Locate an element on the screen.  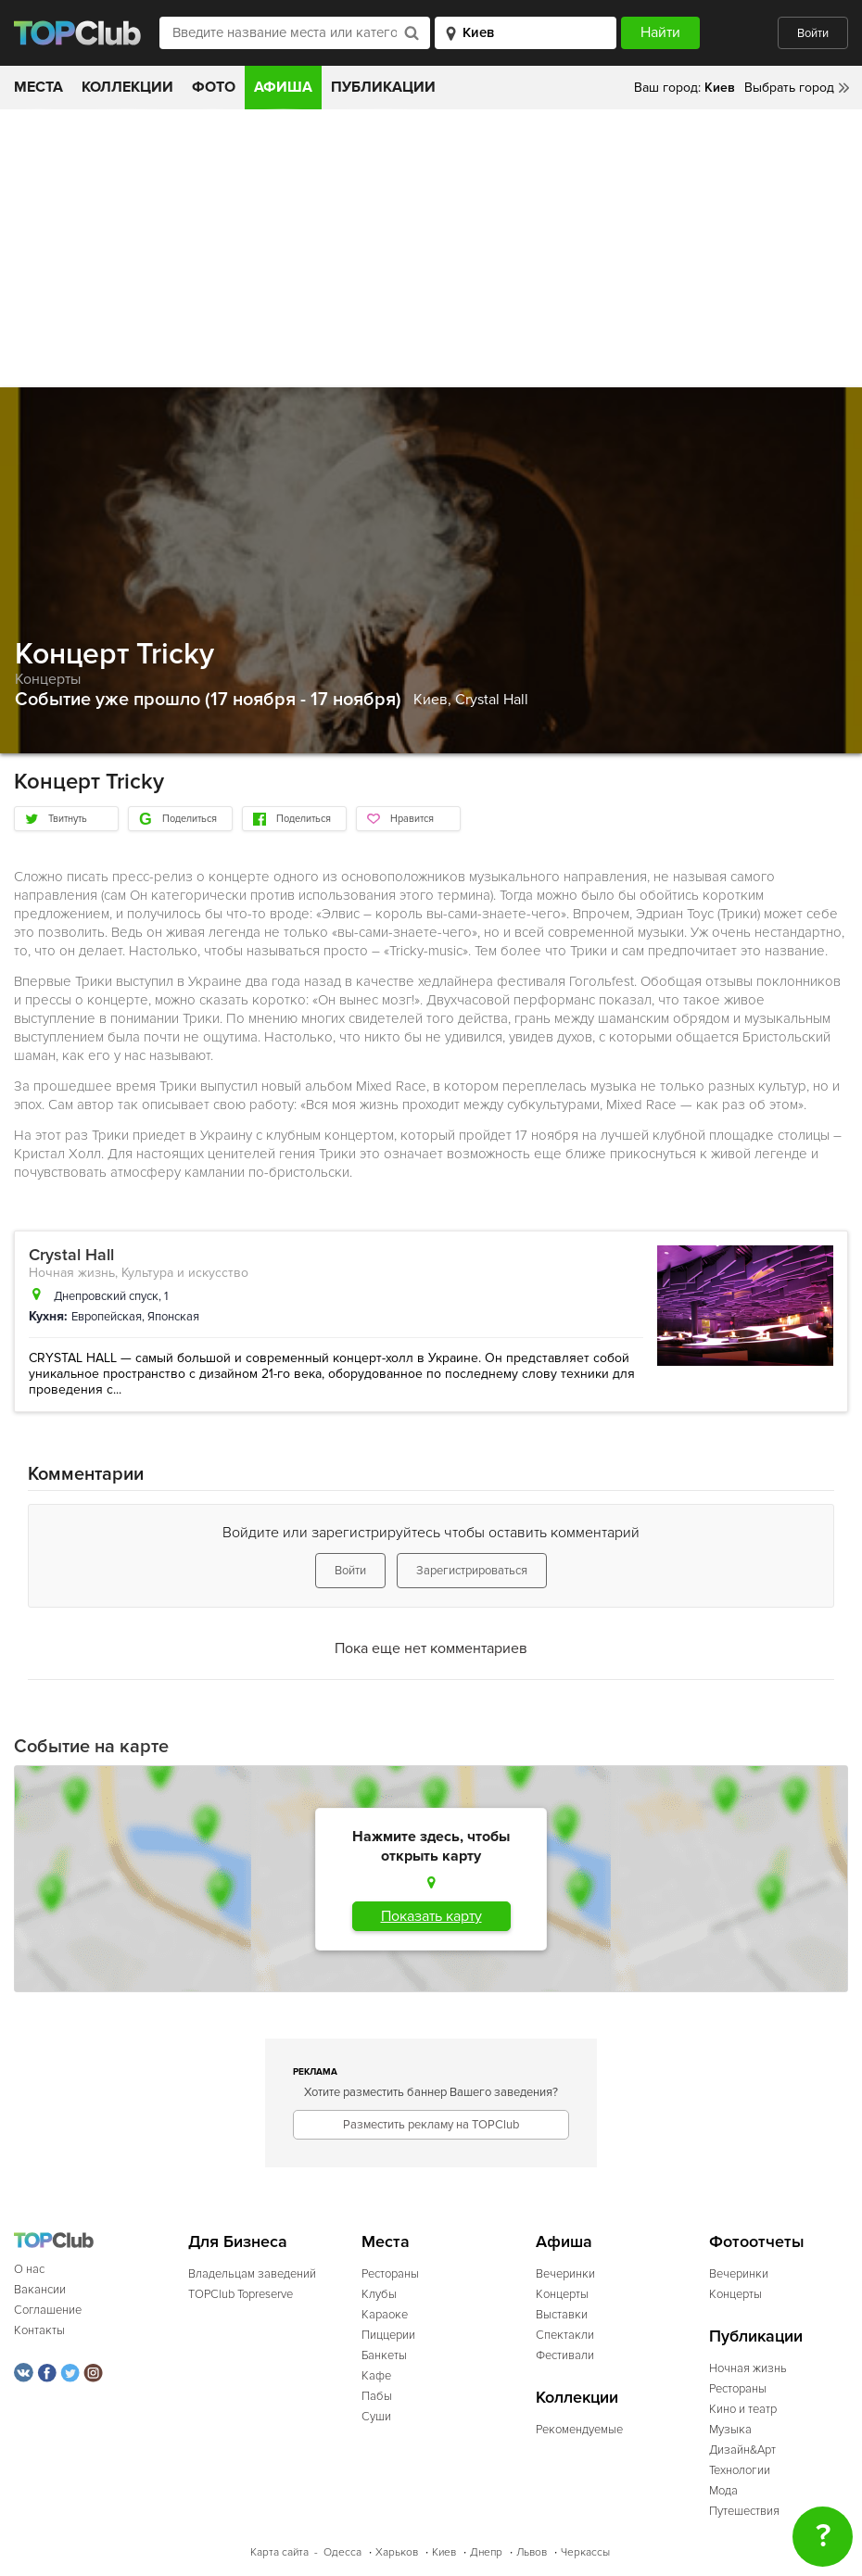
Владельцам заведений is located at coordinates (252, 2274).